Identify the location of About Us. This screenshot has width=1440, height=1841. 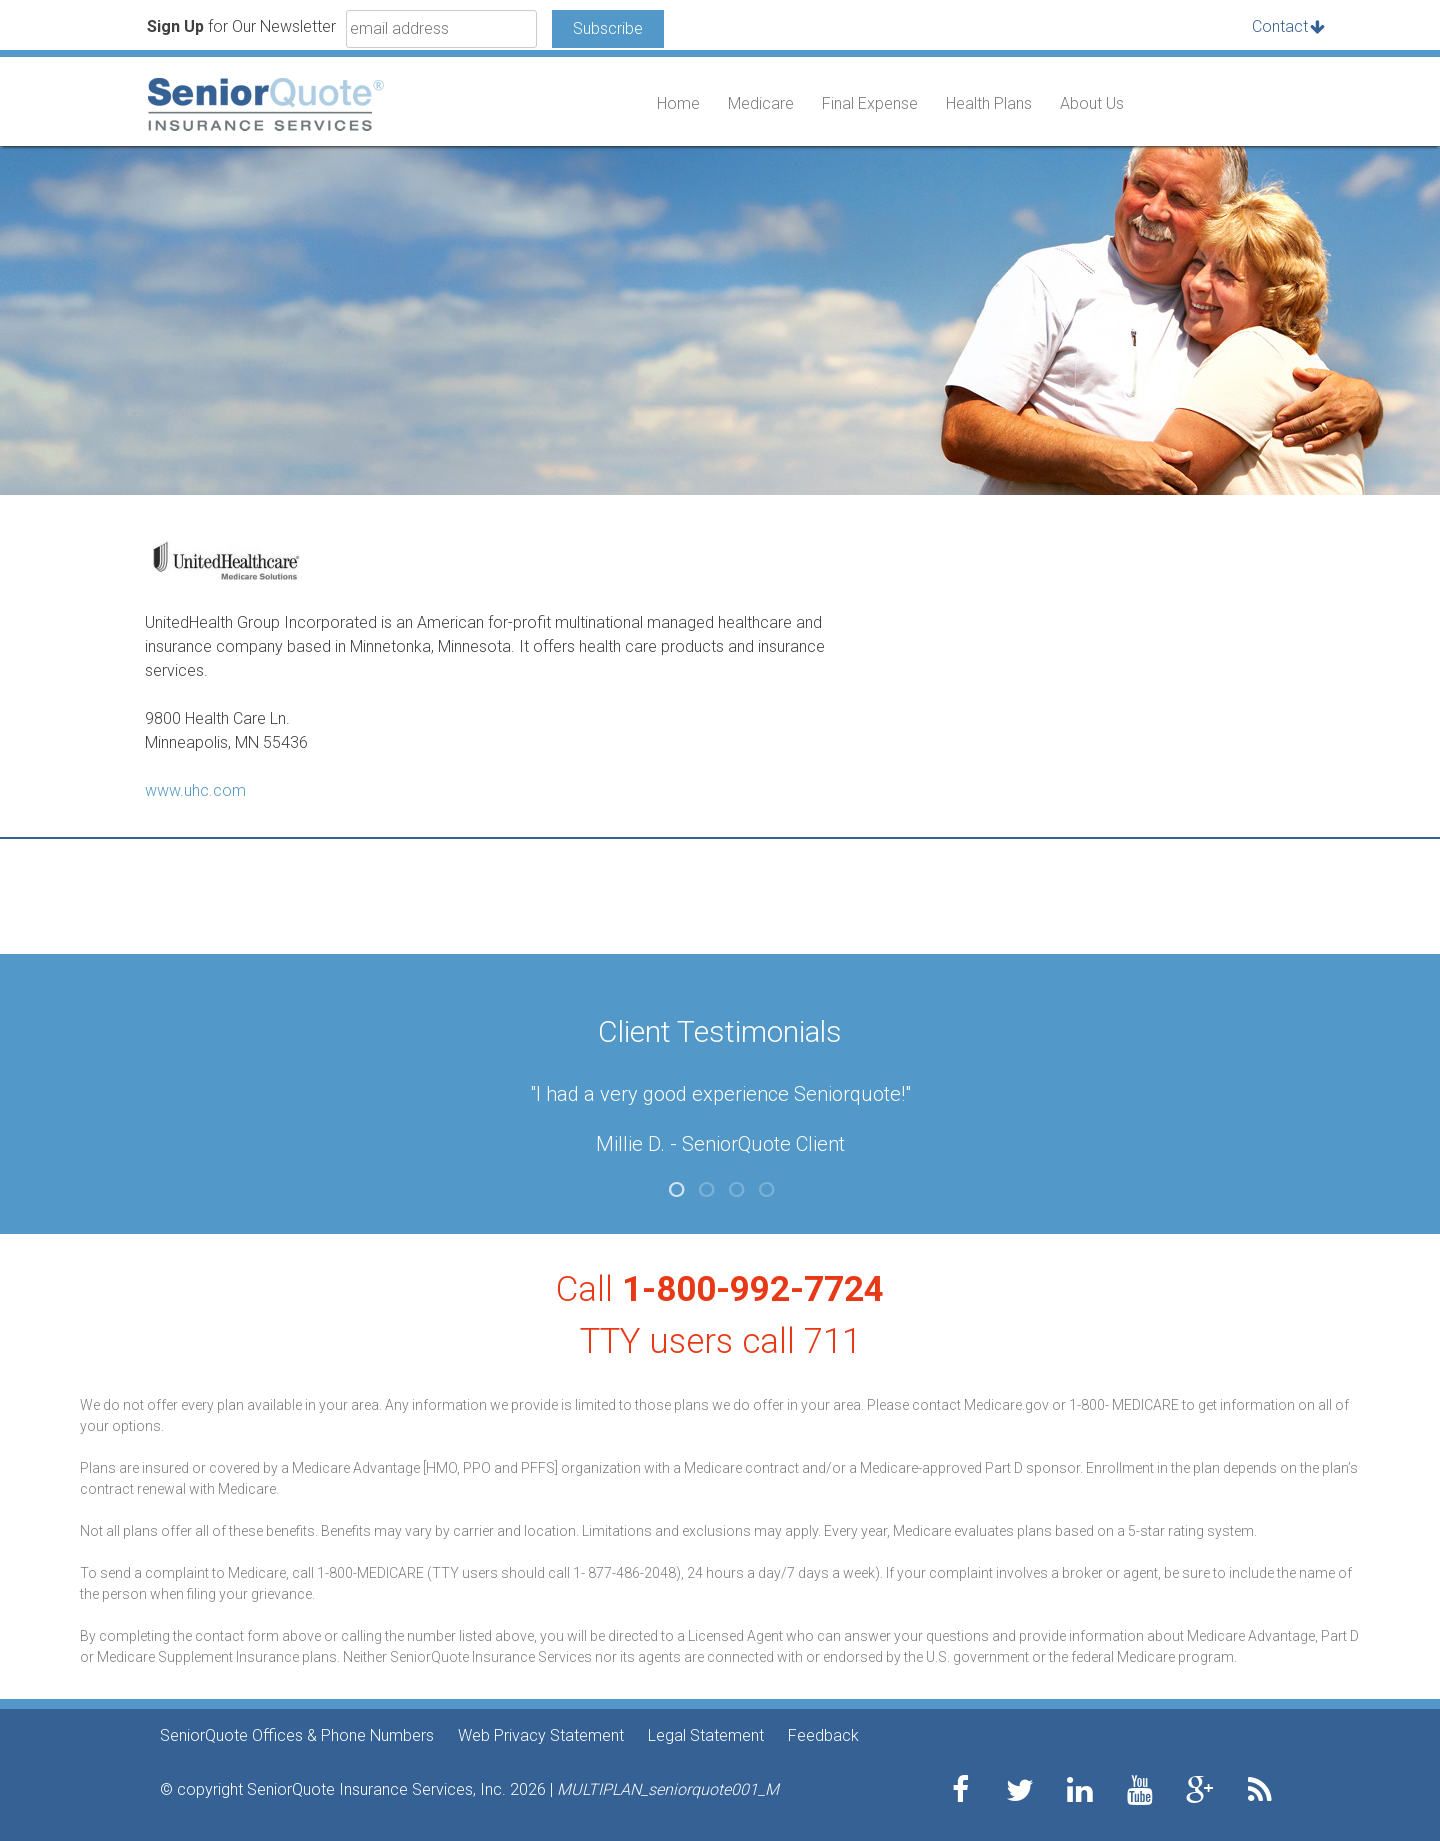
(1092, 103).